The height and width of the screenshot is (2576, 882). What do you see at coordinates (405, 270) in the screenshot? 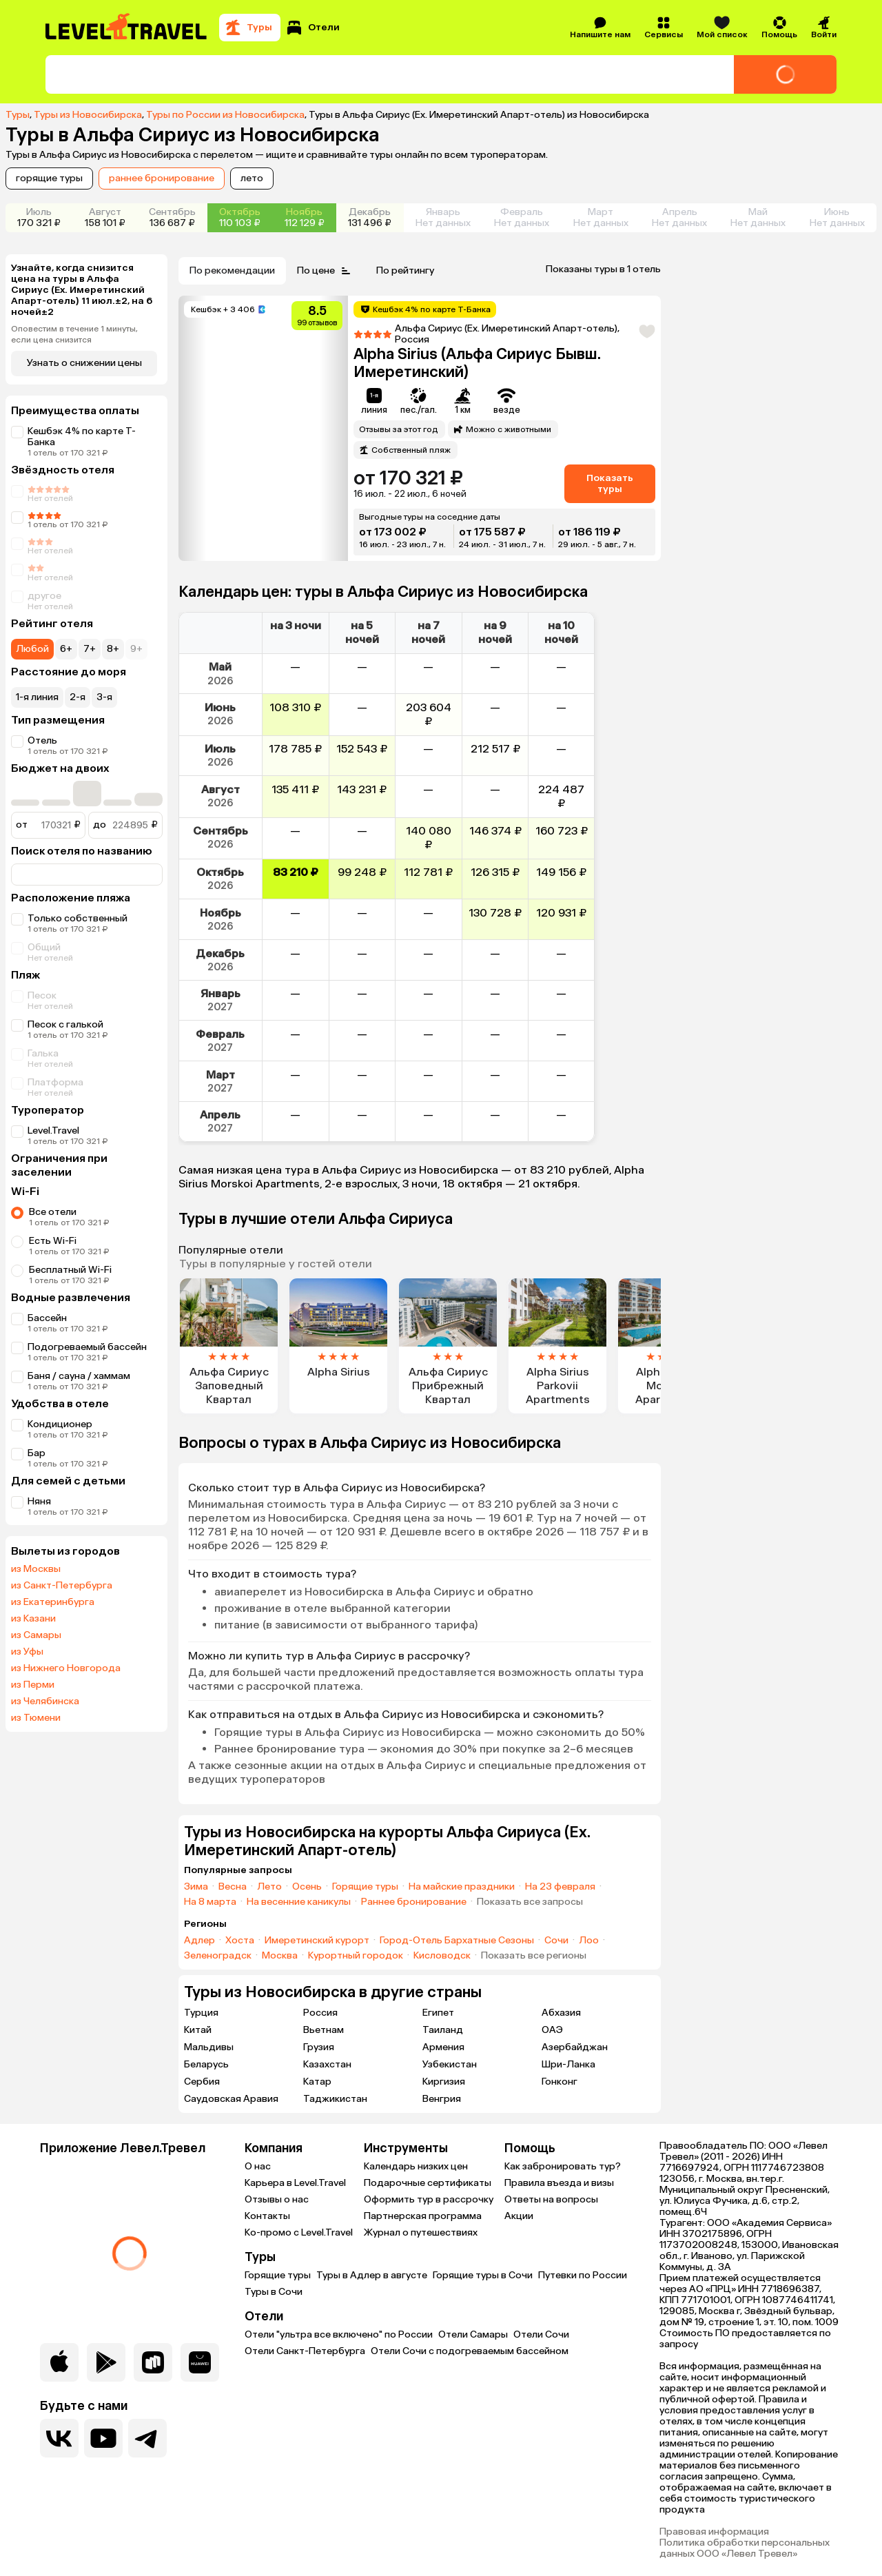
I see `По рейтингу` at bounding box center [405, 270].